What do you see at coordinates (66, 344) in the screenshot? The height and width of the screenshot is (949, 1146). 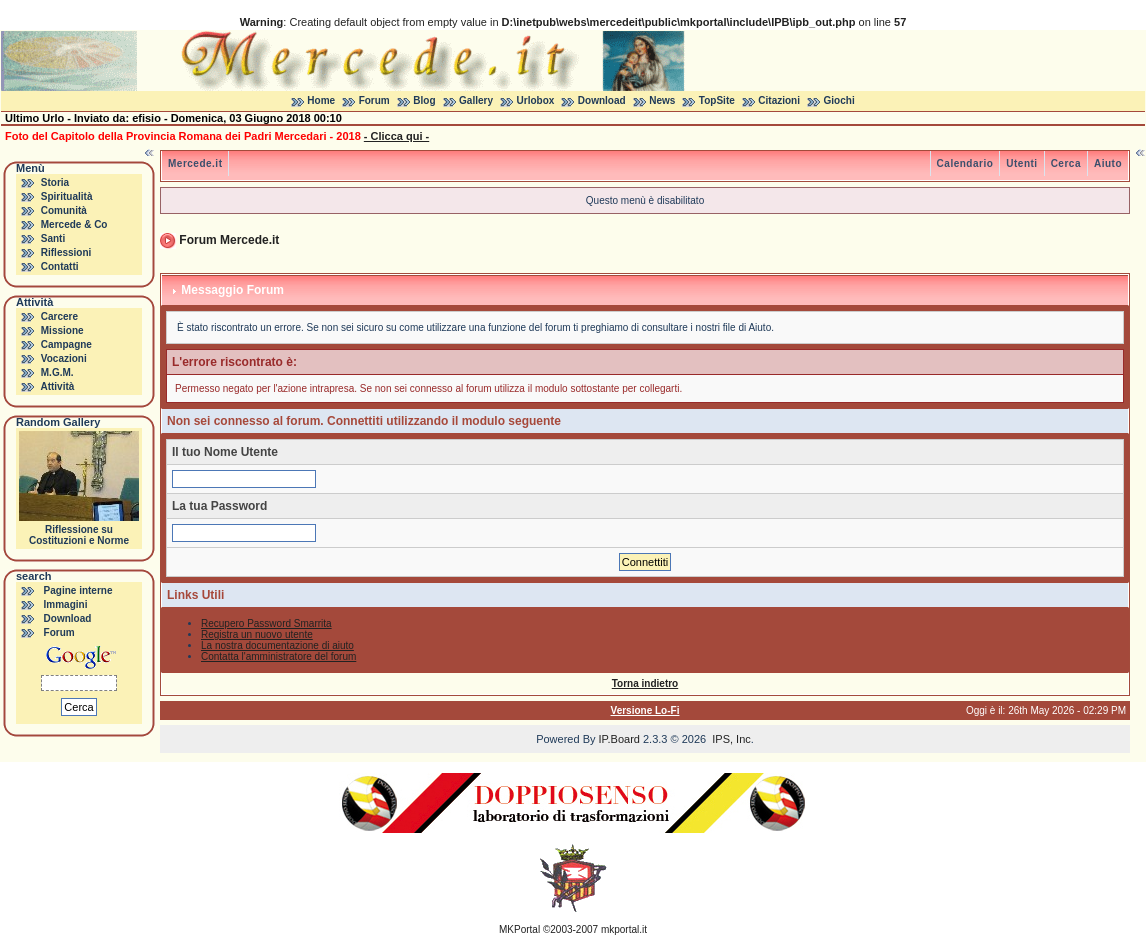 I see `Campagne` at bounding box center [66, 344].